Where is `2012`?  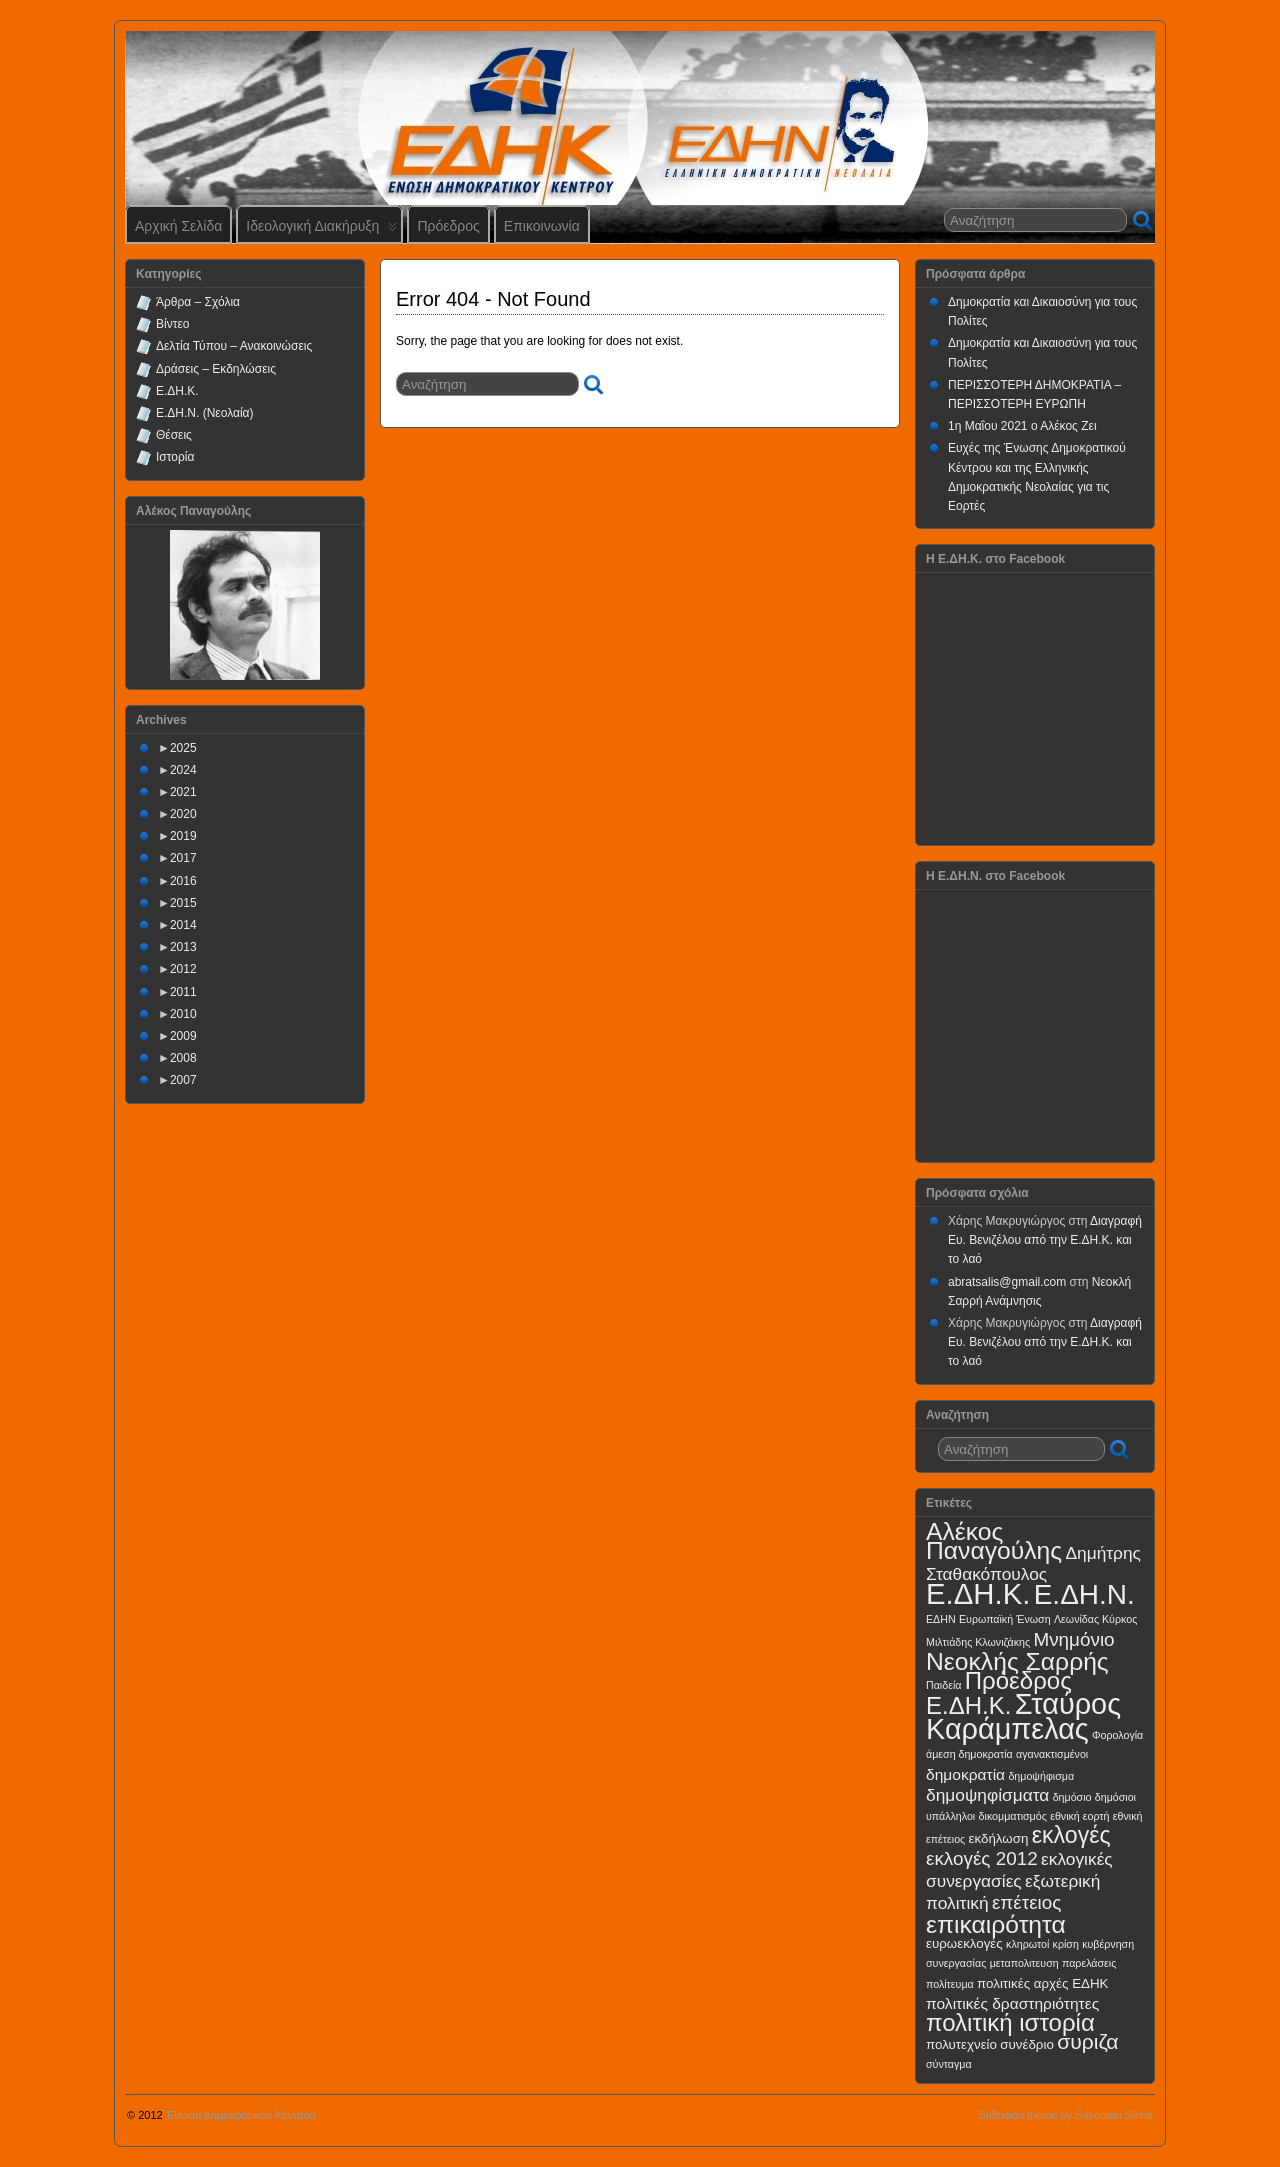
2012 is located at coordinates (183, 969).